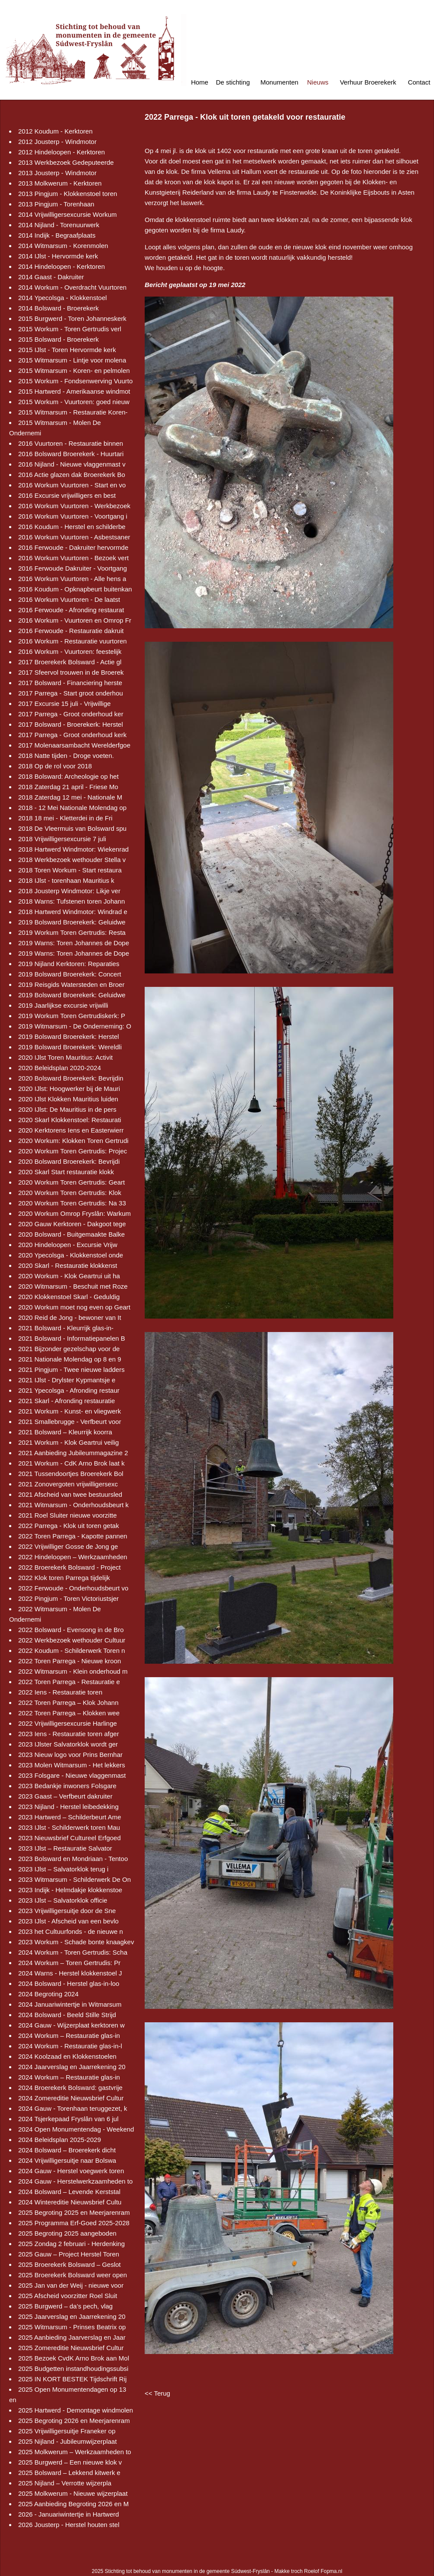 The width and height of the screenshot is (434, 2576). Describe the element at coordinates (72, 1224) in the screenshot. I see `2020 Gauw Kerktoren - Dakgoot tege` at that location.